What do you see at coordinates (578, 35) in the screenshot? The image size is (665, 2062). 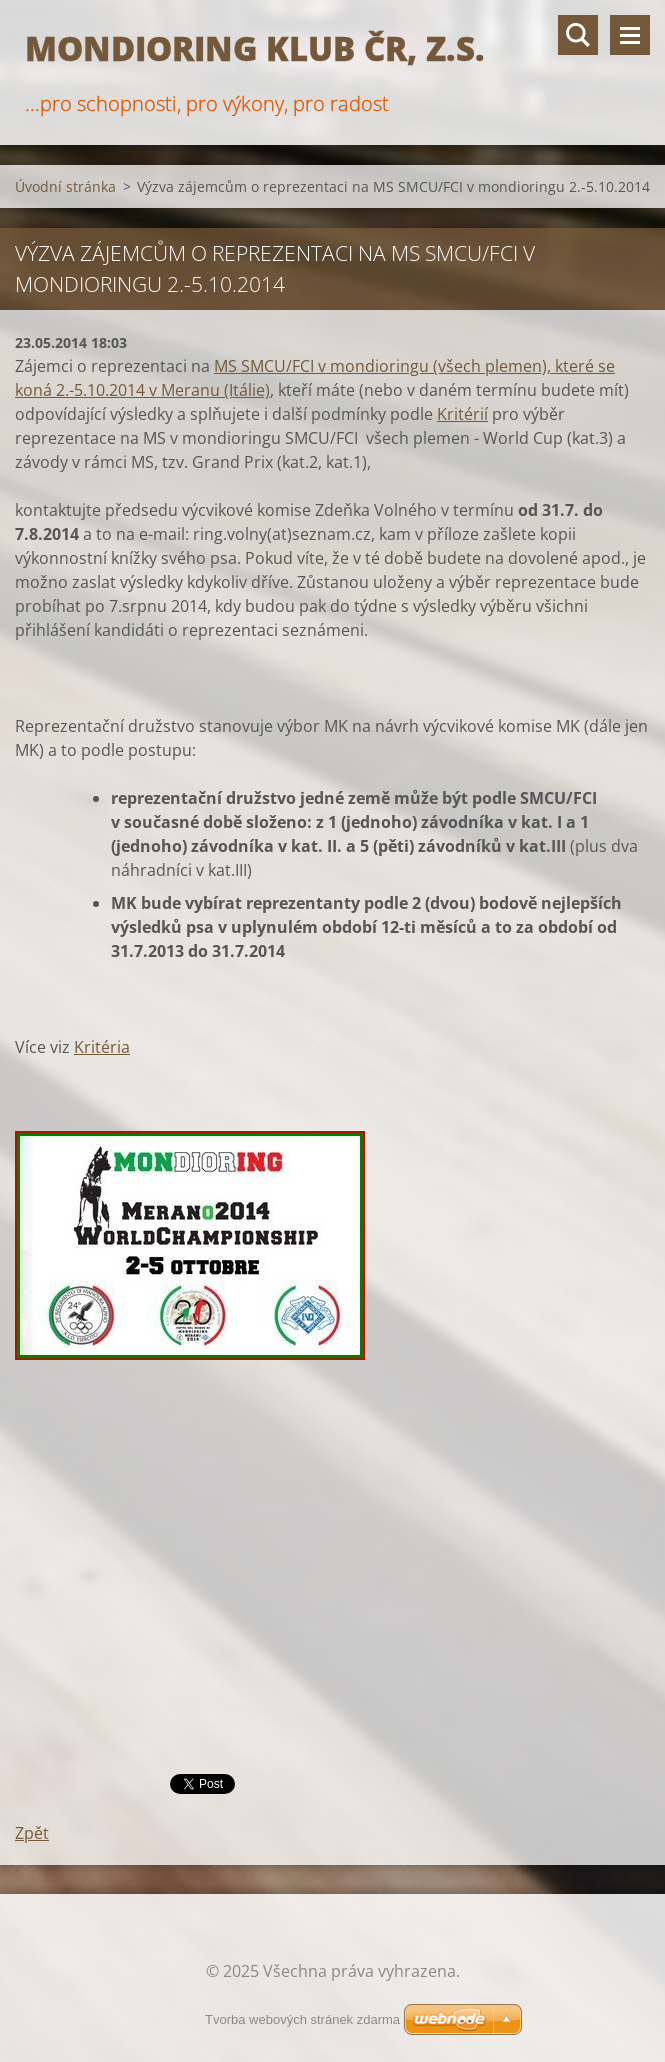 I see `Vyhledávání` at bounding box center [578, 35].